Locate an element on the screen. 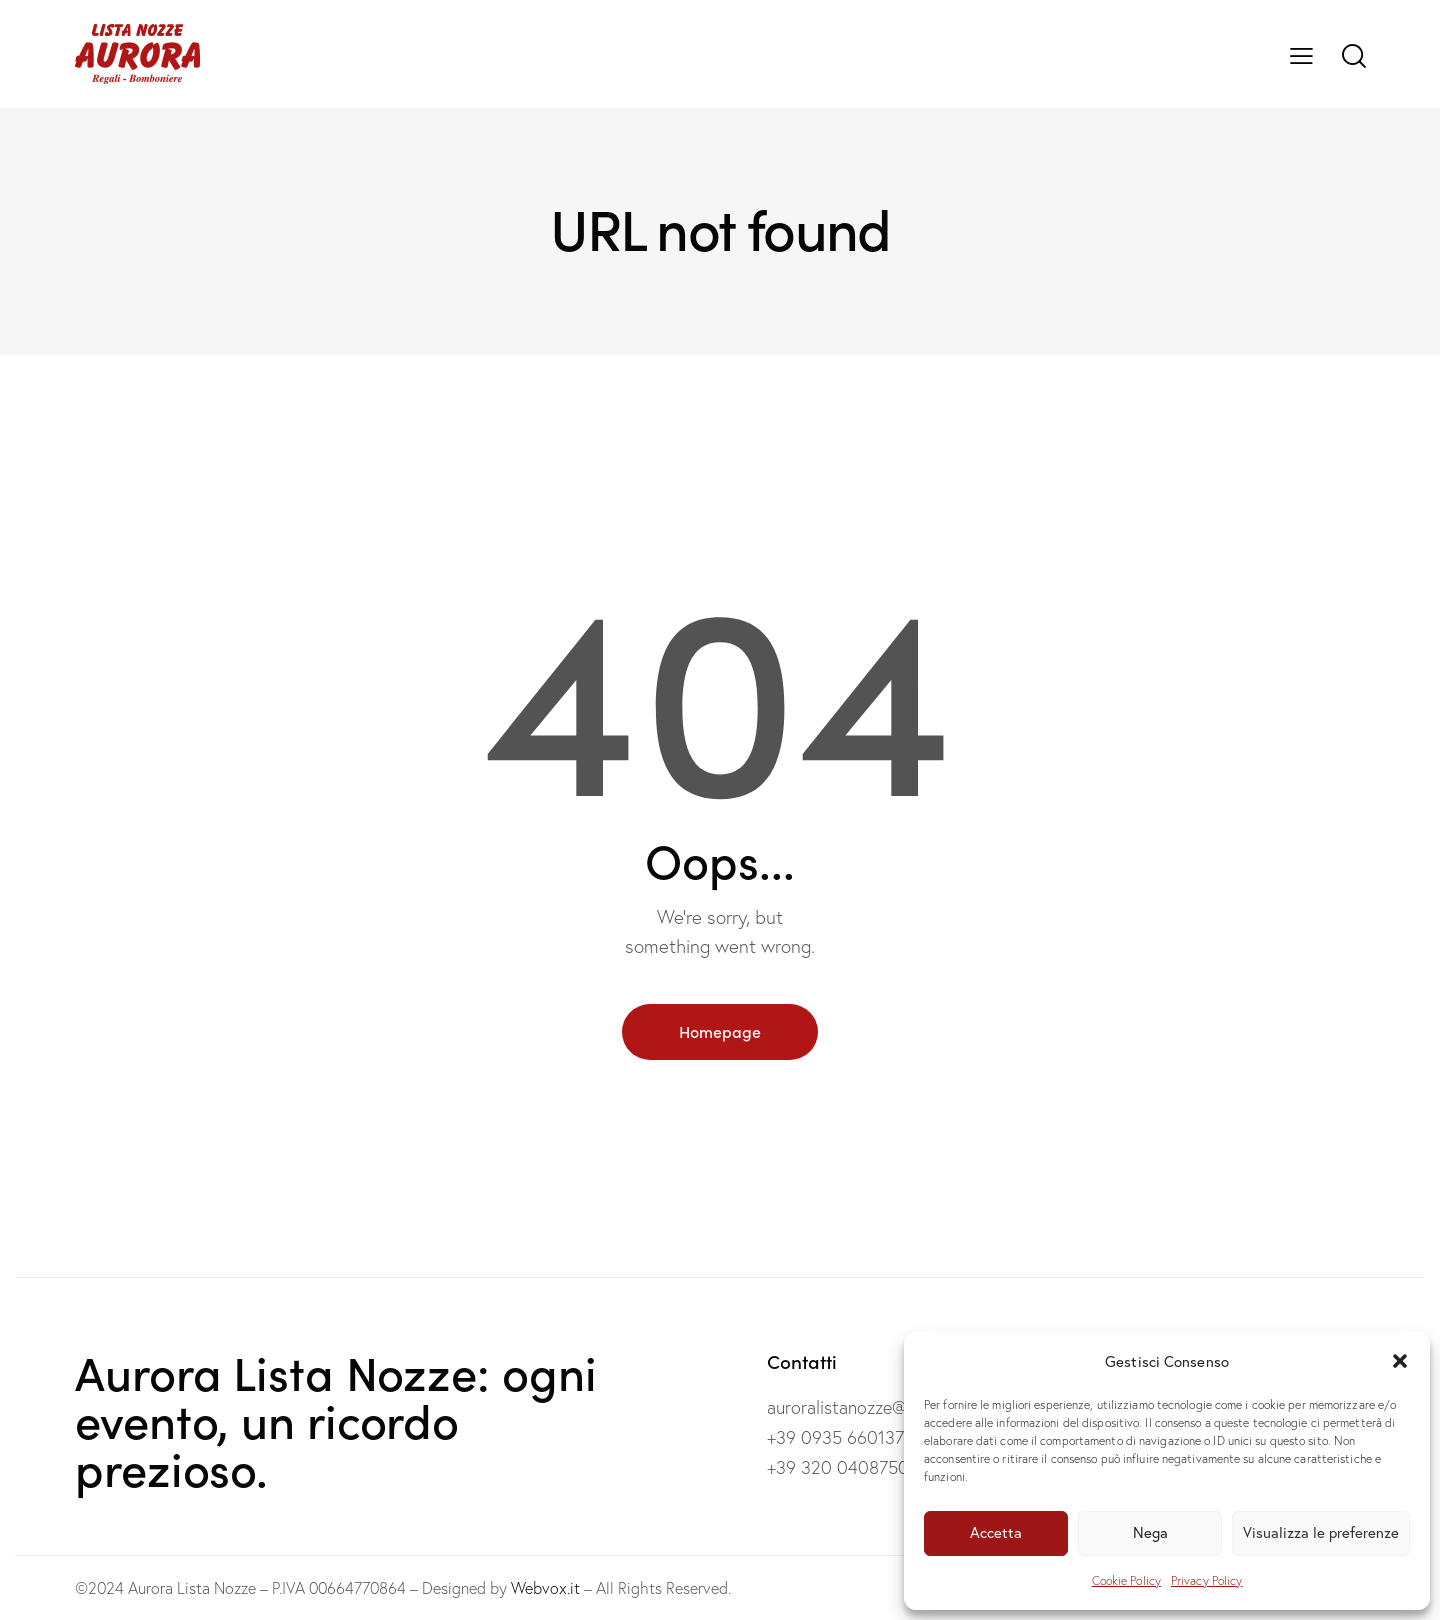  +39 0935 660137 is located at coordinates (835, 1437).